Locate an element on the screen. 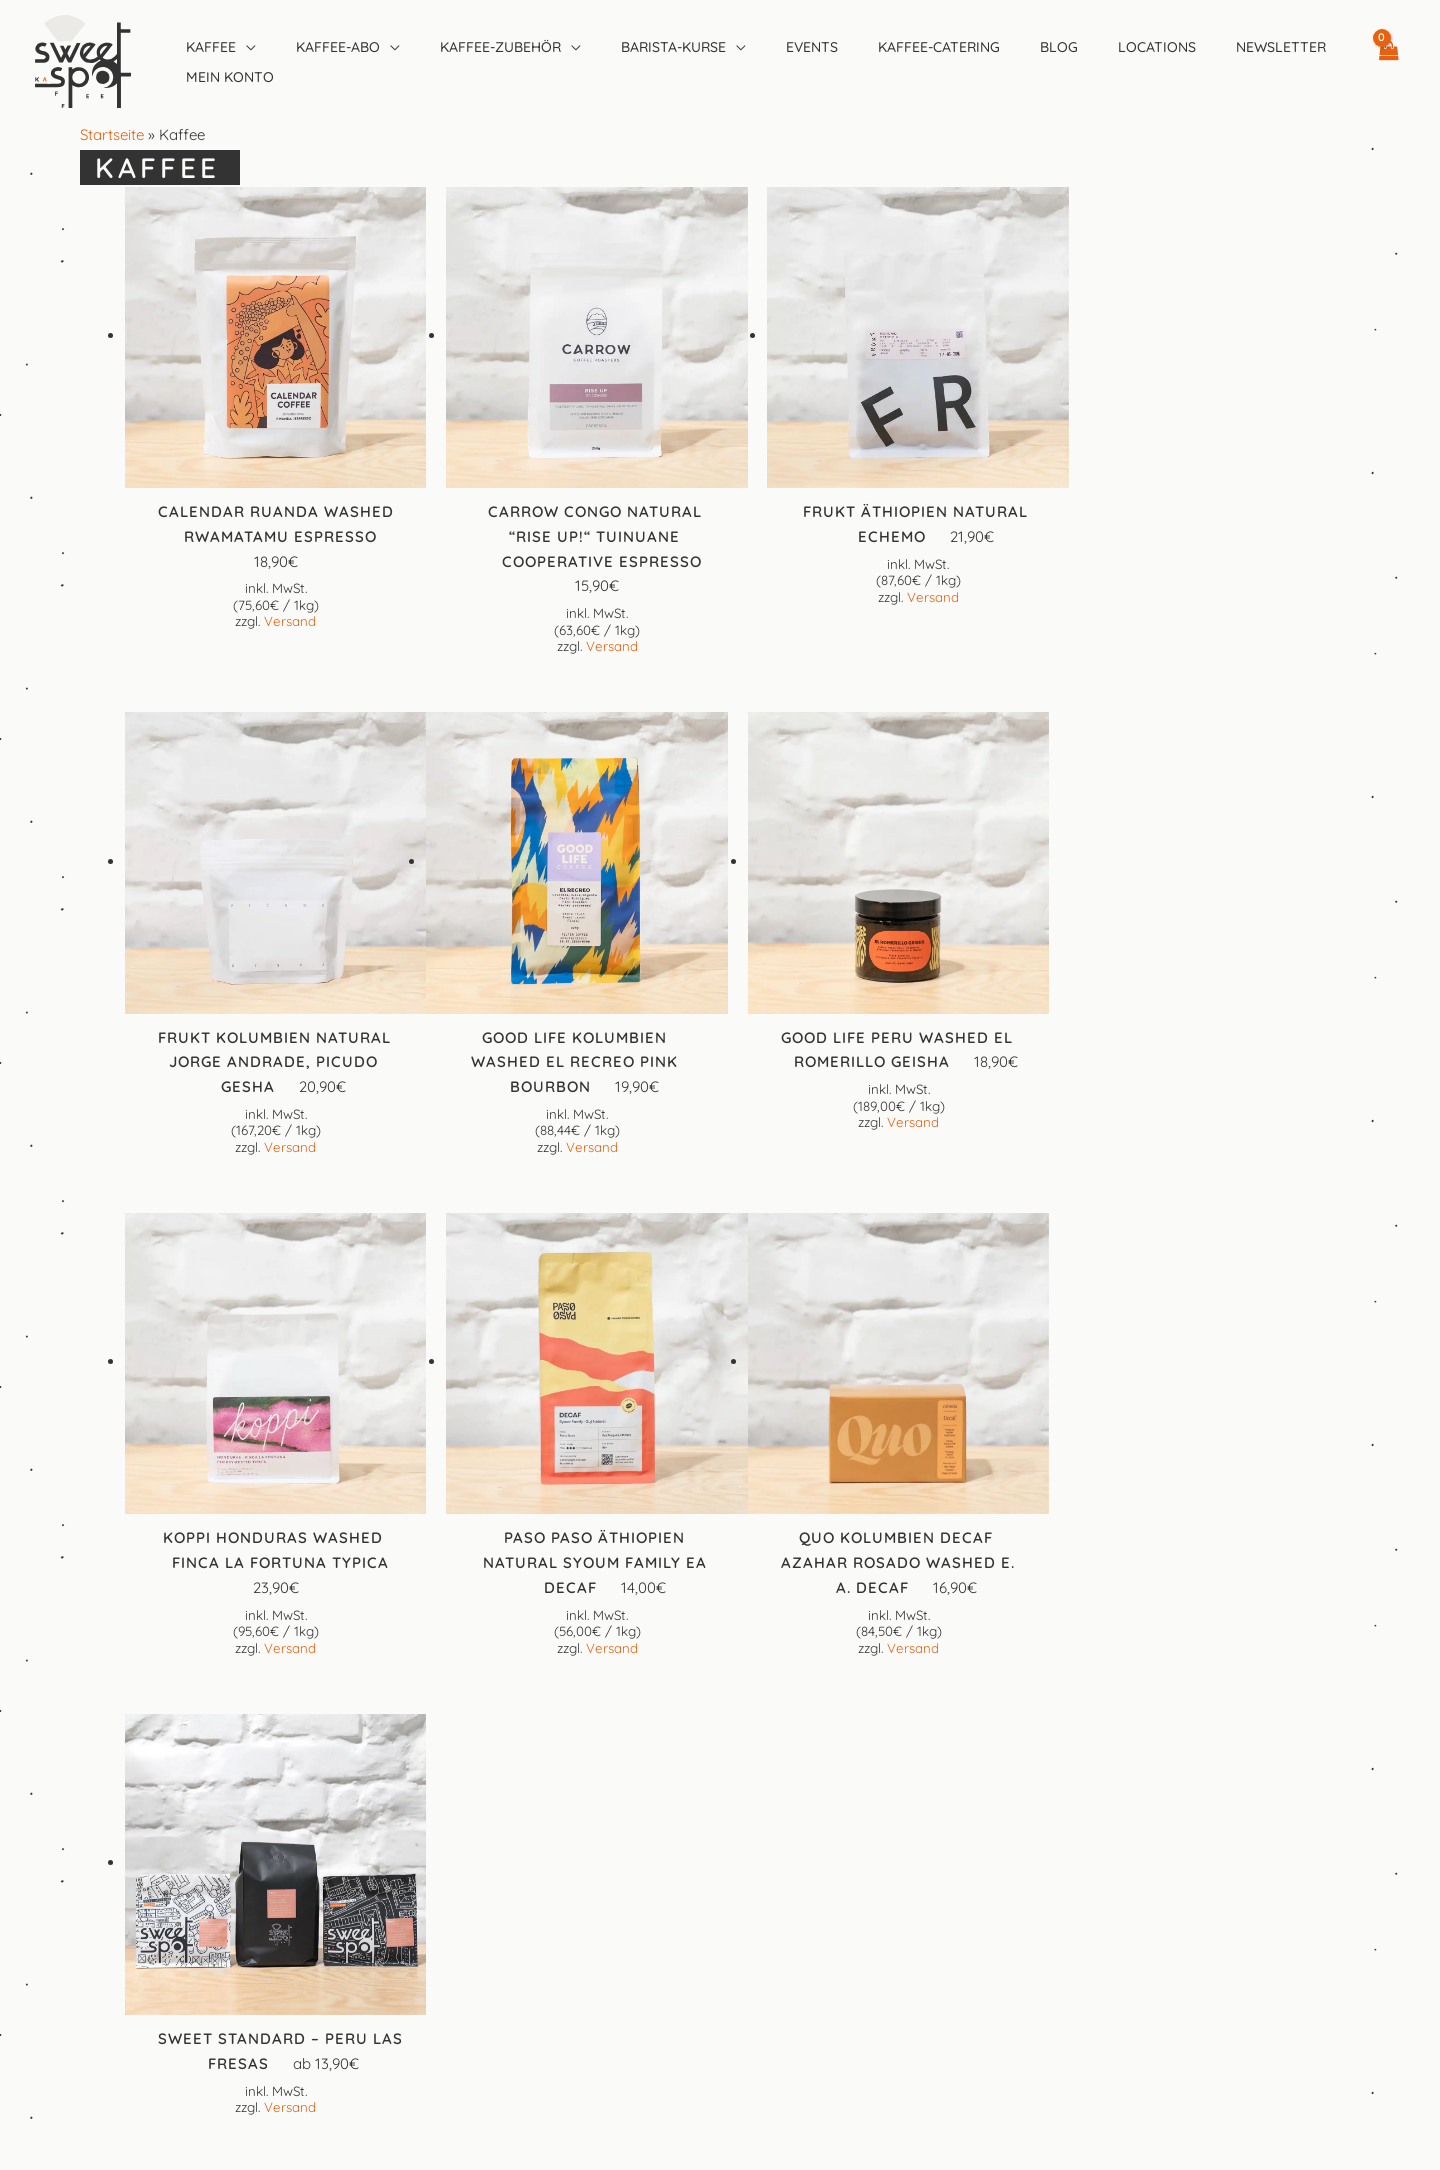  Datenschutzerklärung is located at coordinates (720, 1916).